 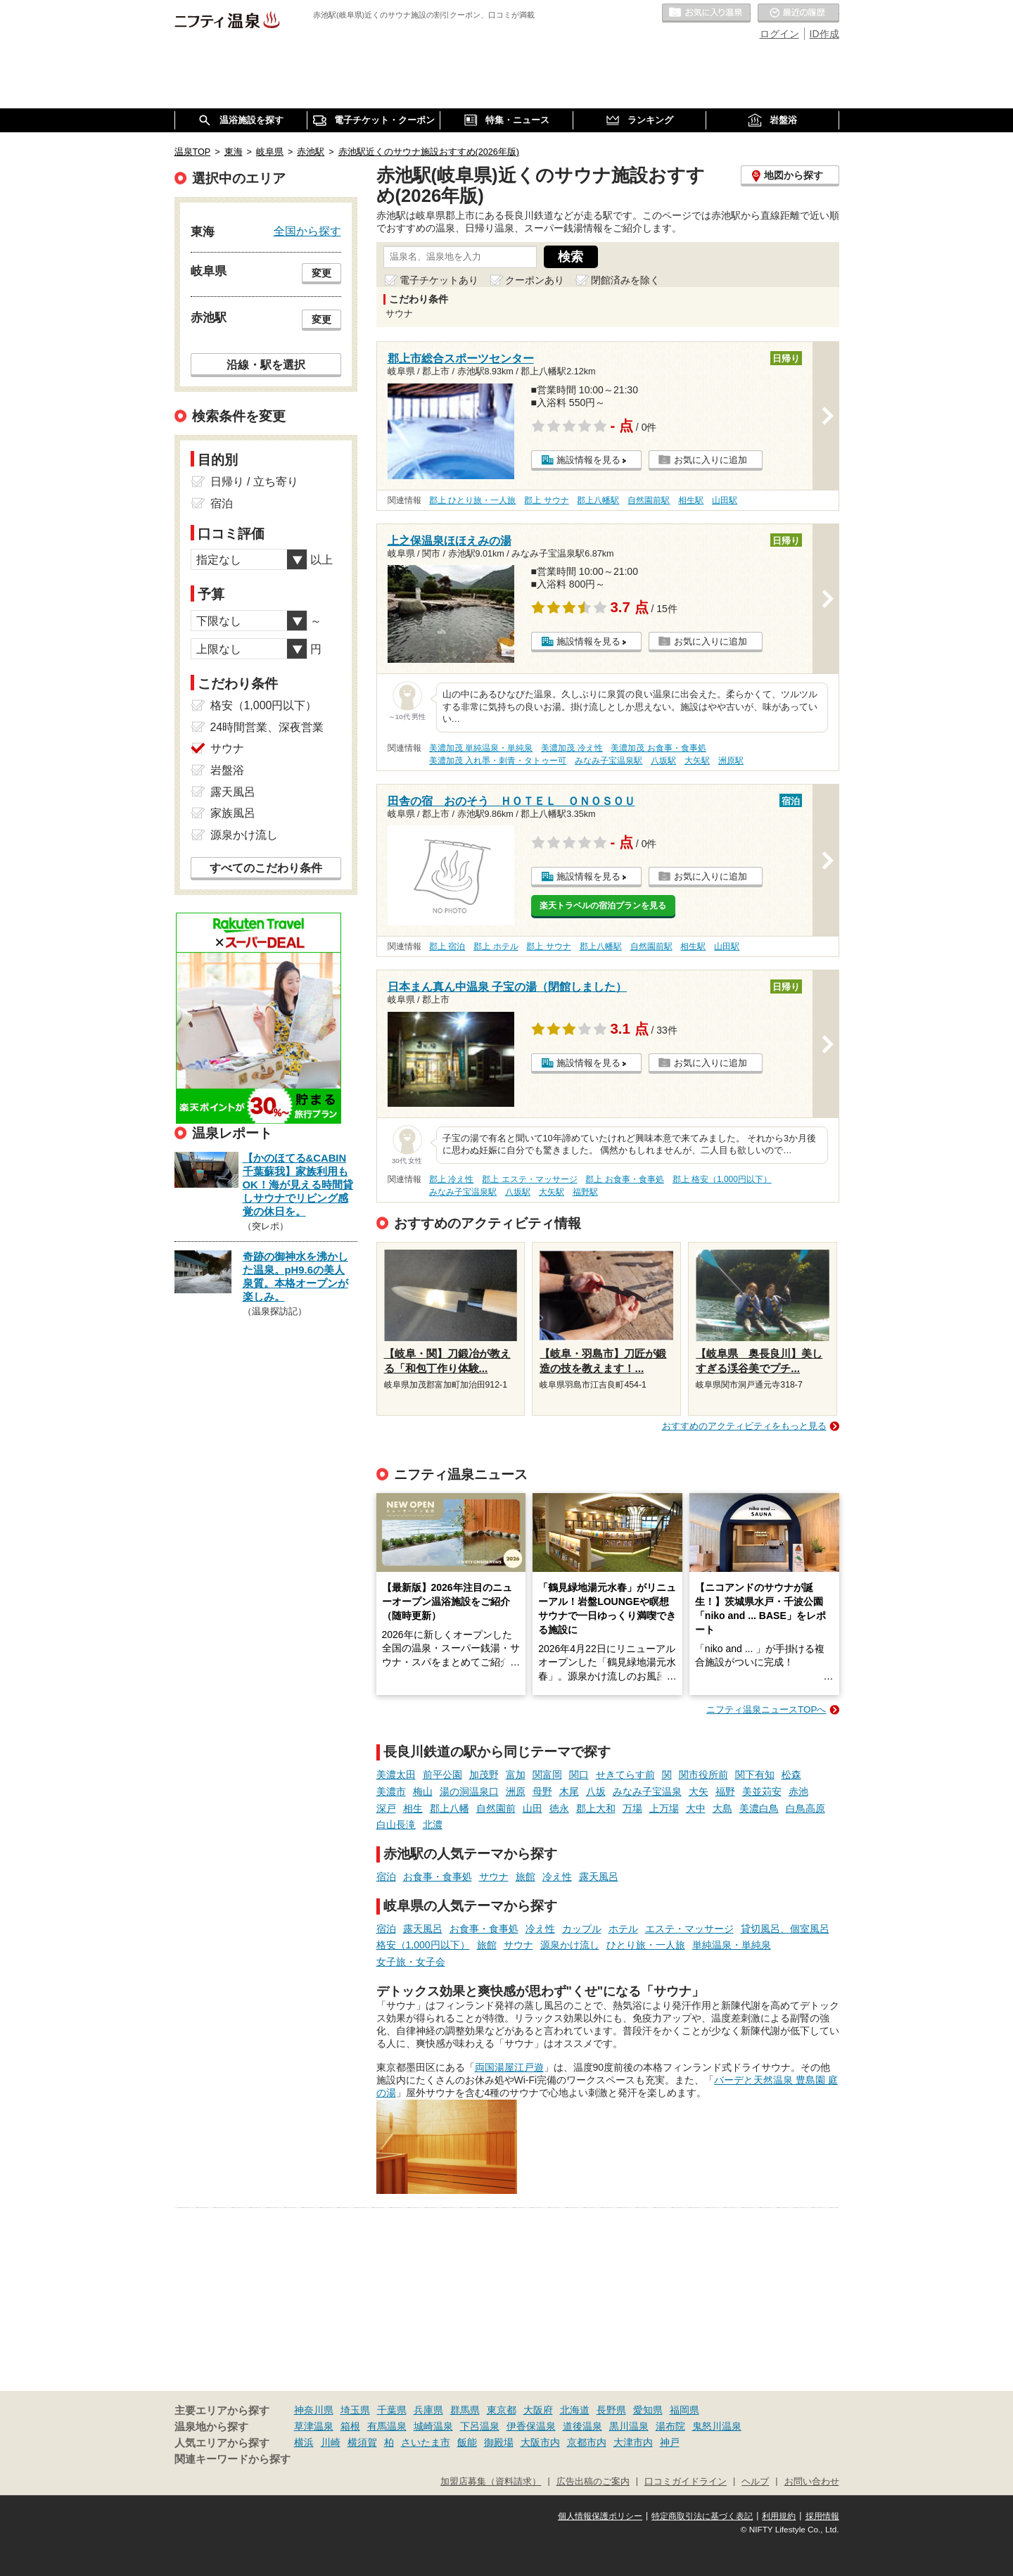 I want to click on 八坂, so click(x=596, y=1791).